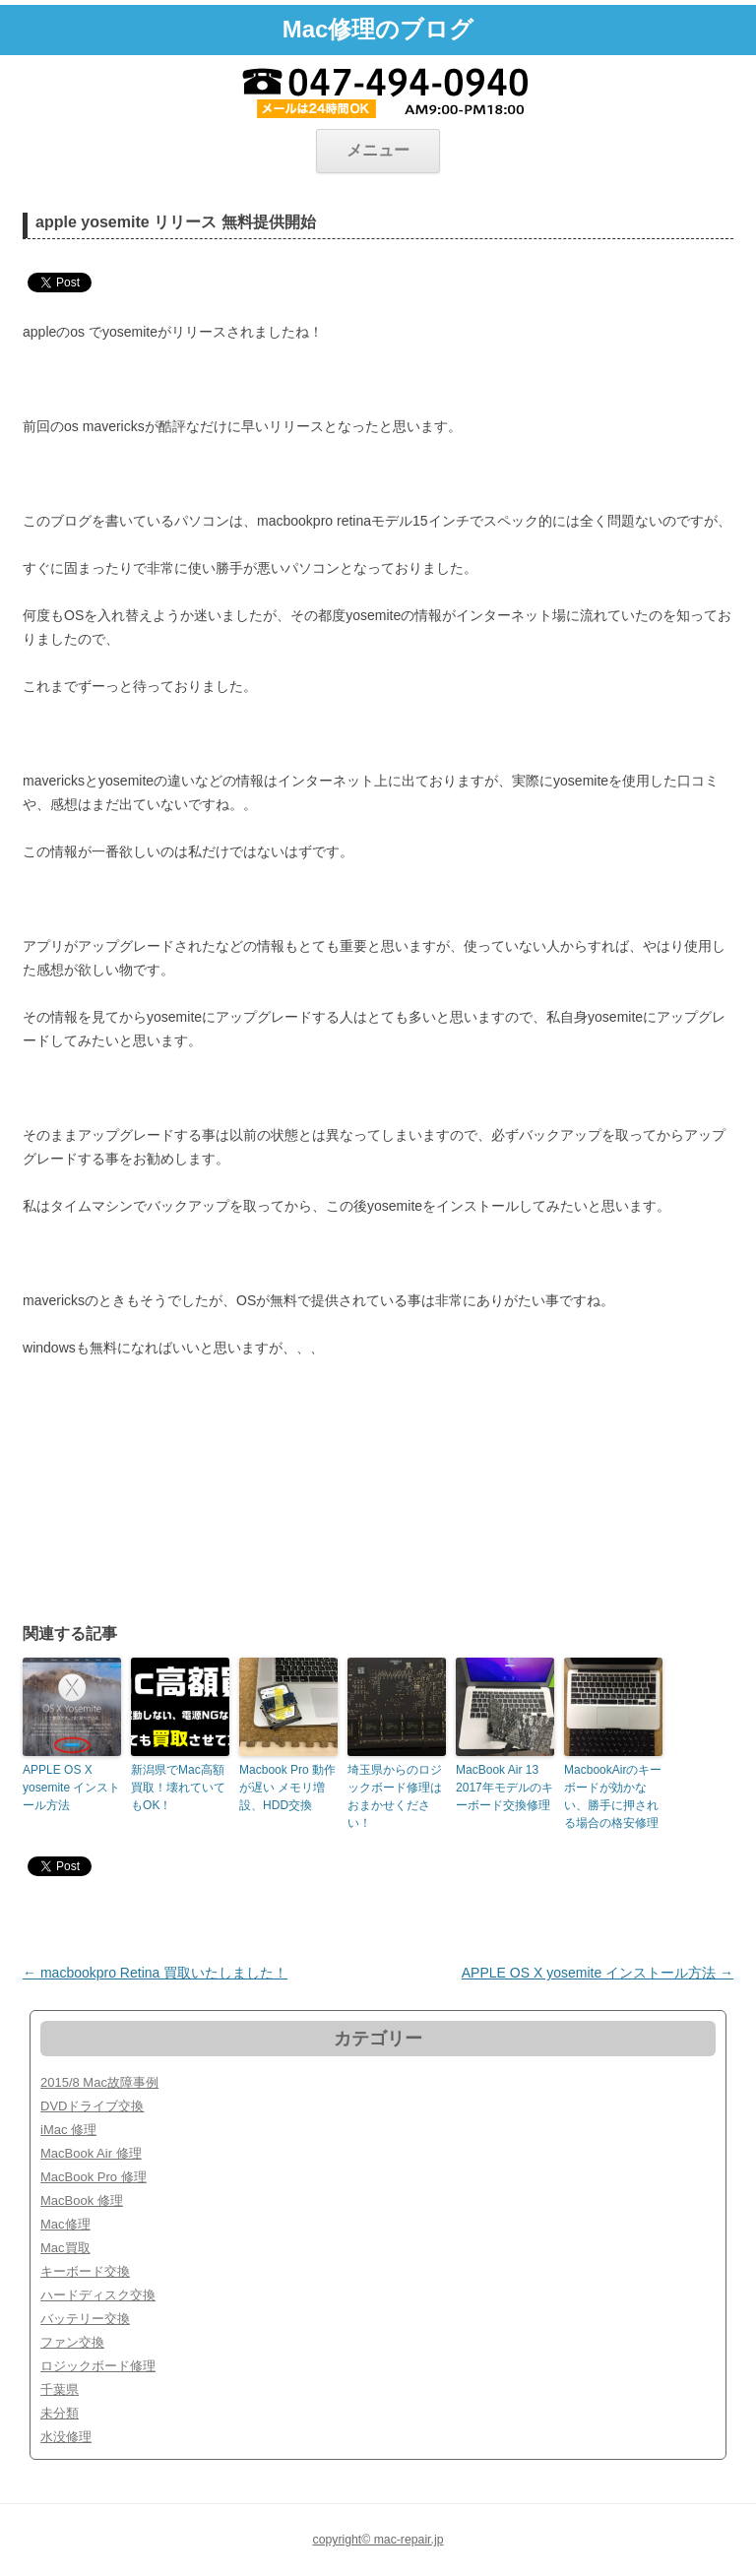 The width and height of the screenshot is (756, 2576). I want to click on MacBook 修理, so click(81, 2200).